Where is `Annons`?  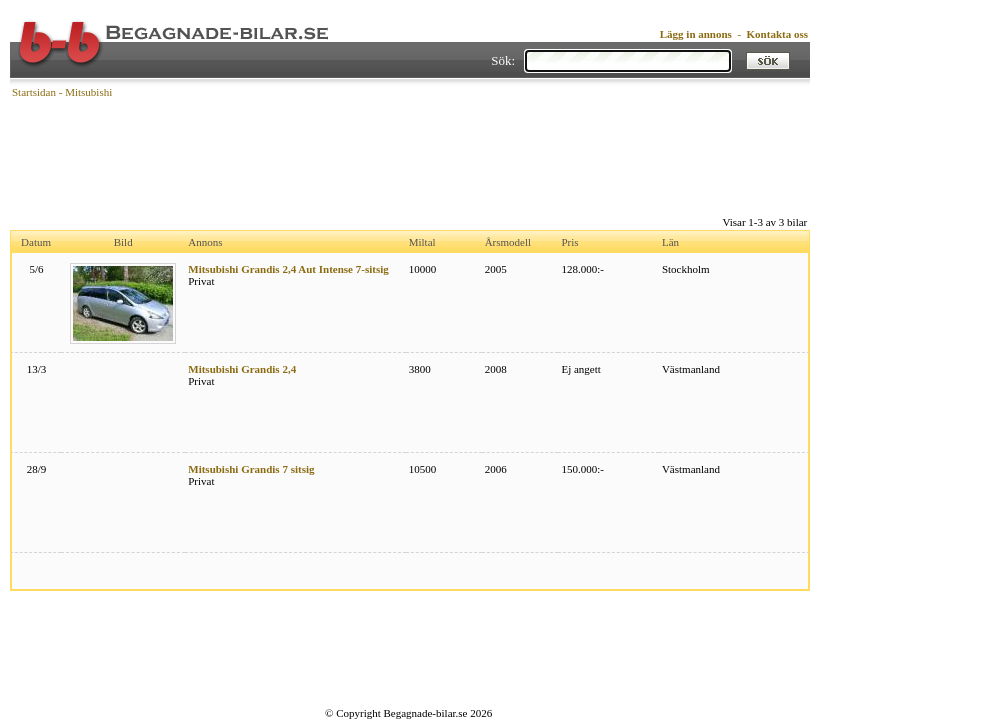
Annons is located at coordinates (205, 242).